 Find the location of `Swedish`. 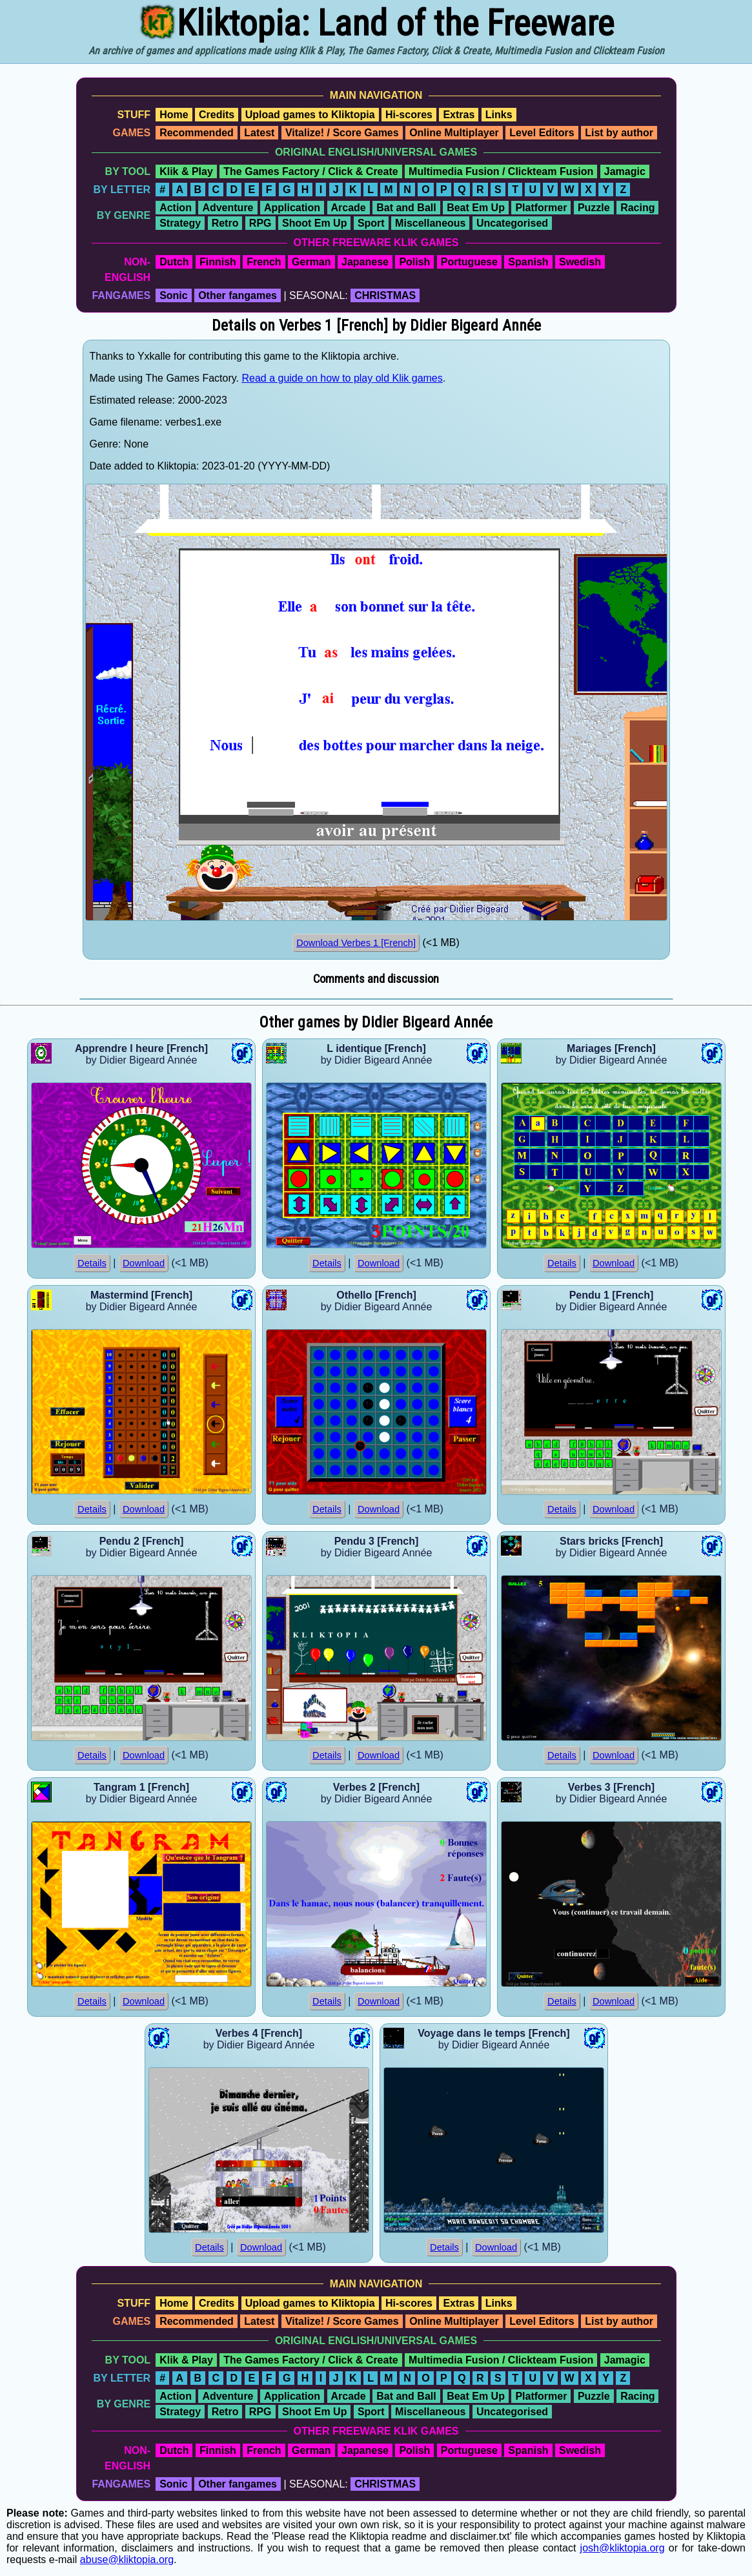

Swedish is located at coordinates (580, 261).